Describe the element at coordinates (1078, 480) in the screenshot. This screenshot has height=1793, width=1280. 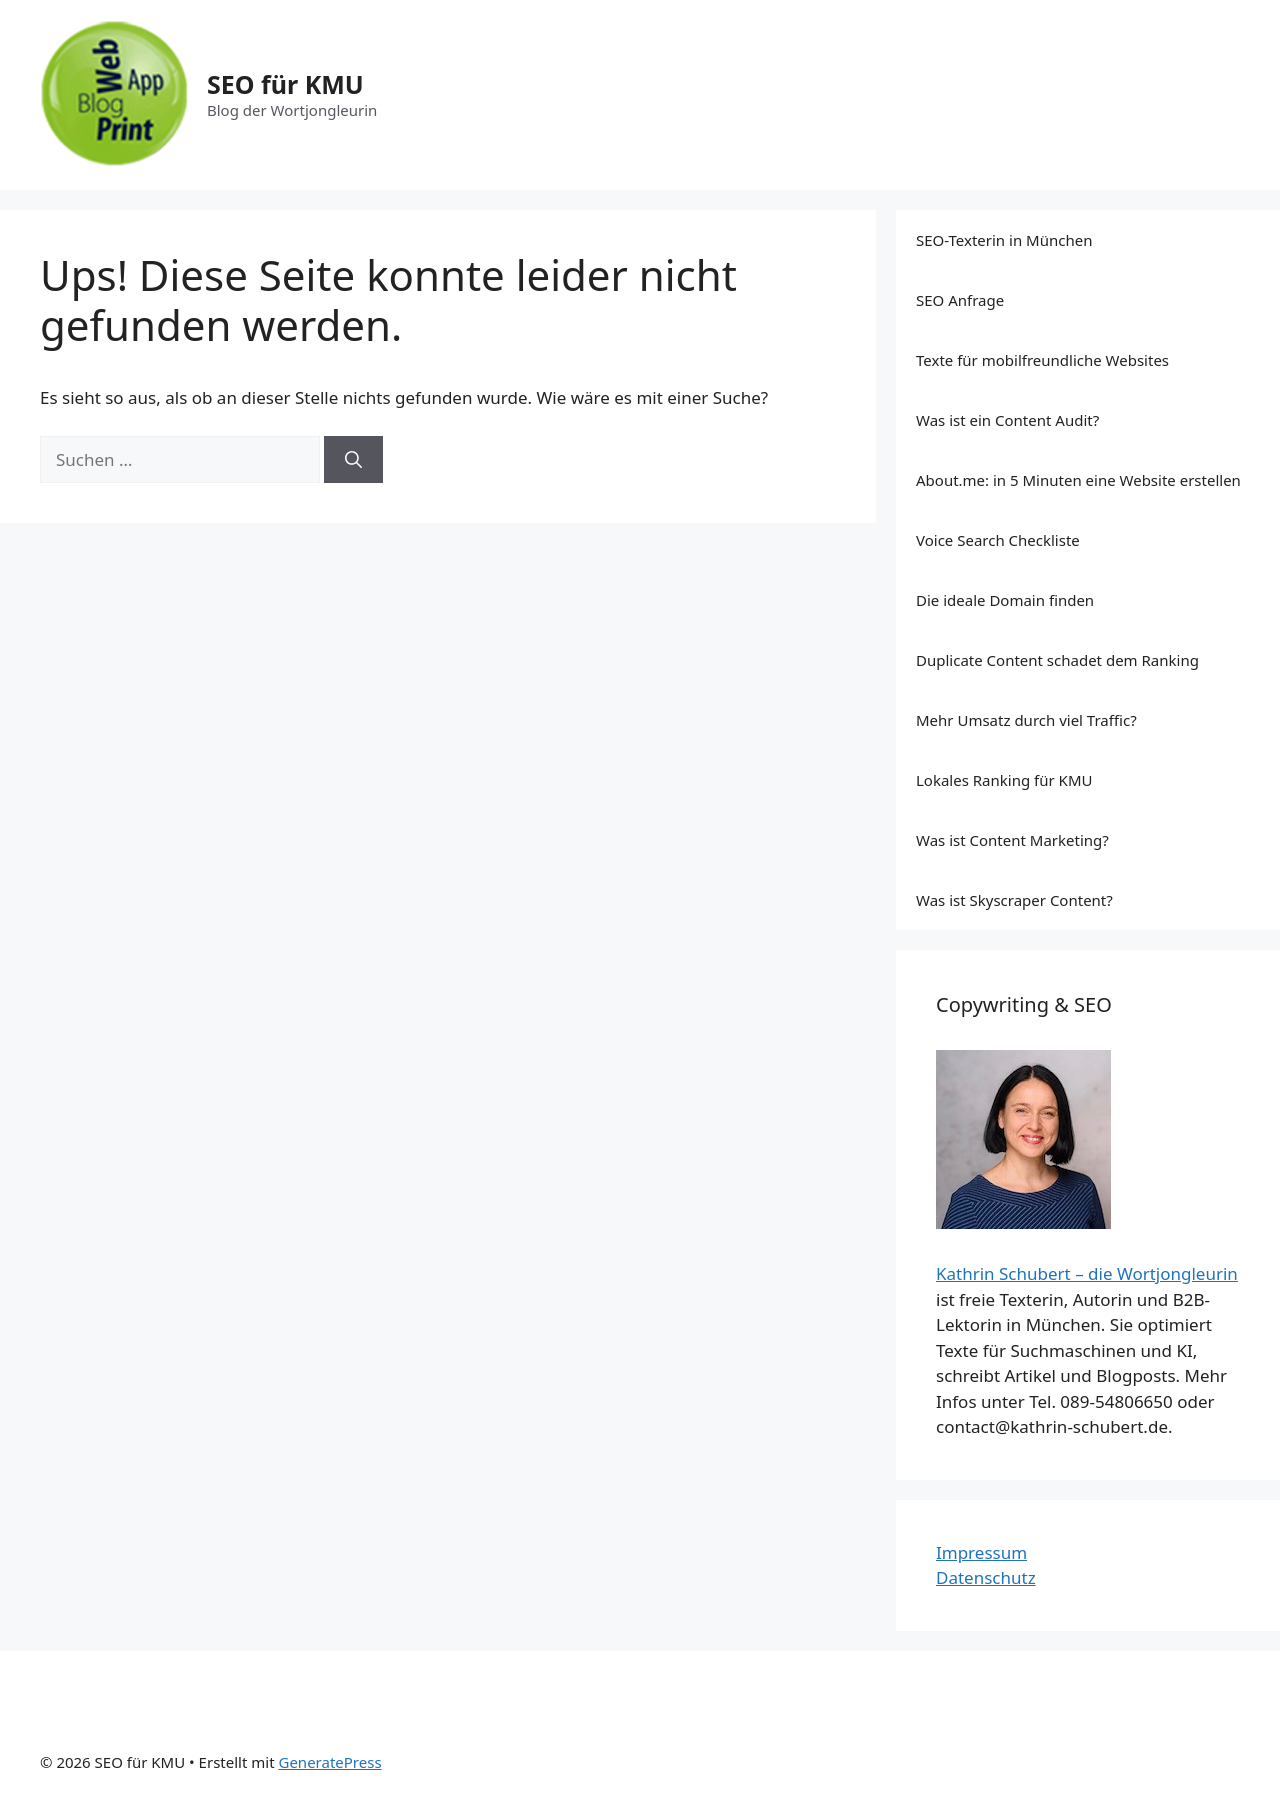
I see `About.me: in 5 Minuten eine Website erstellen` at that location.